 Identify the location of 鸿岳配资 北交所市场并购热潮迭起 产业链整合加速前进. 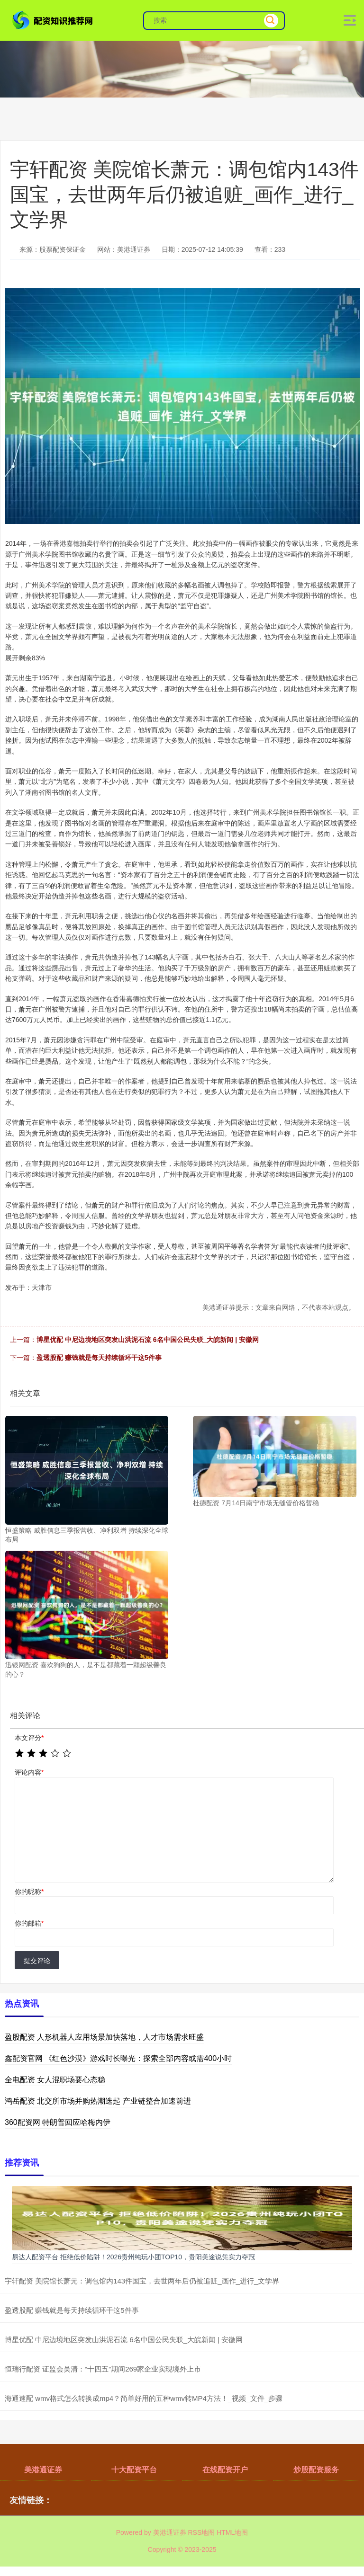
(98, 2101).